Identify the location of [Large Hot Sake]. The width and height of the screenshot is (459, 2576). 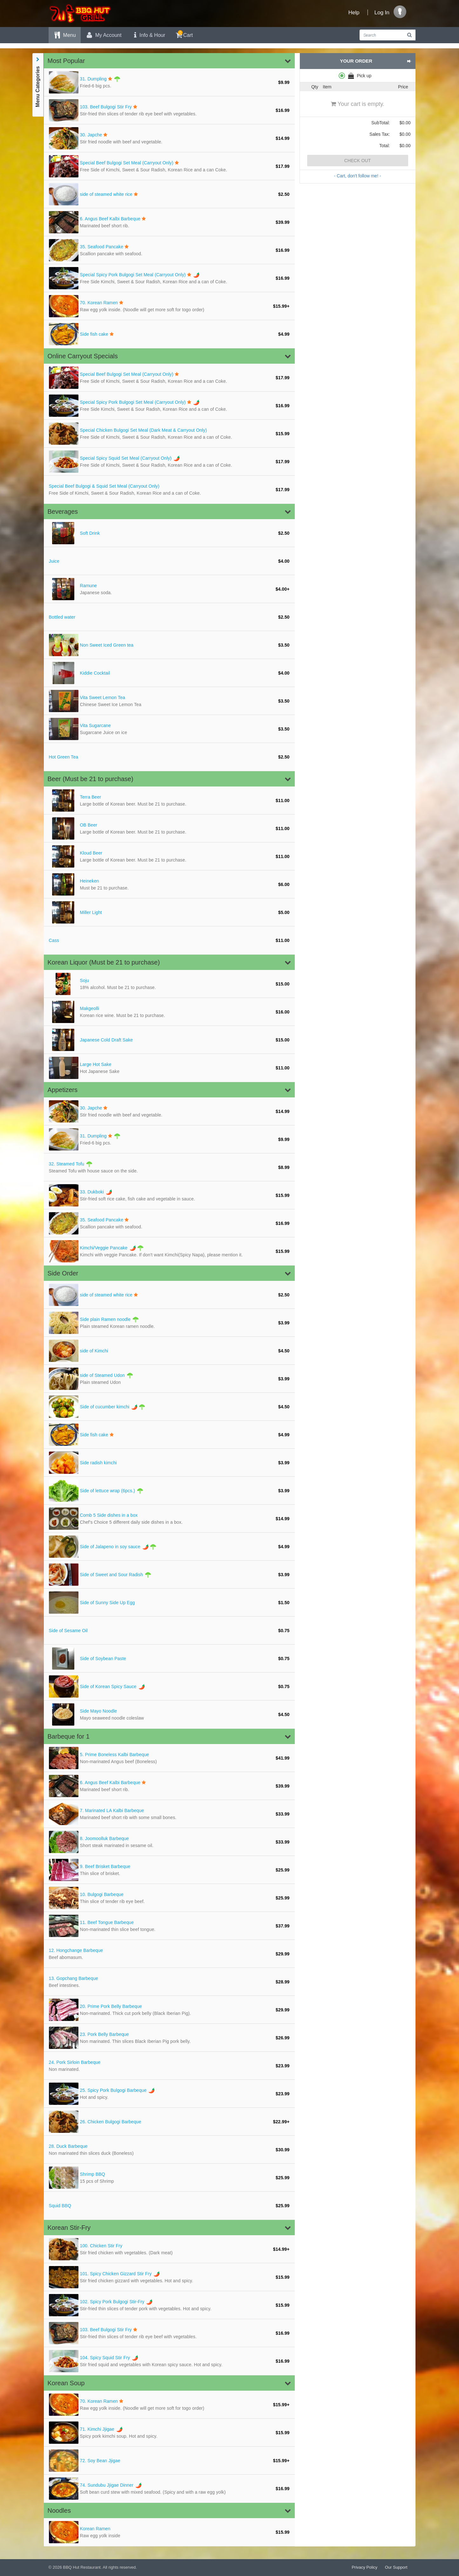
(169, 1068).